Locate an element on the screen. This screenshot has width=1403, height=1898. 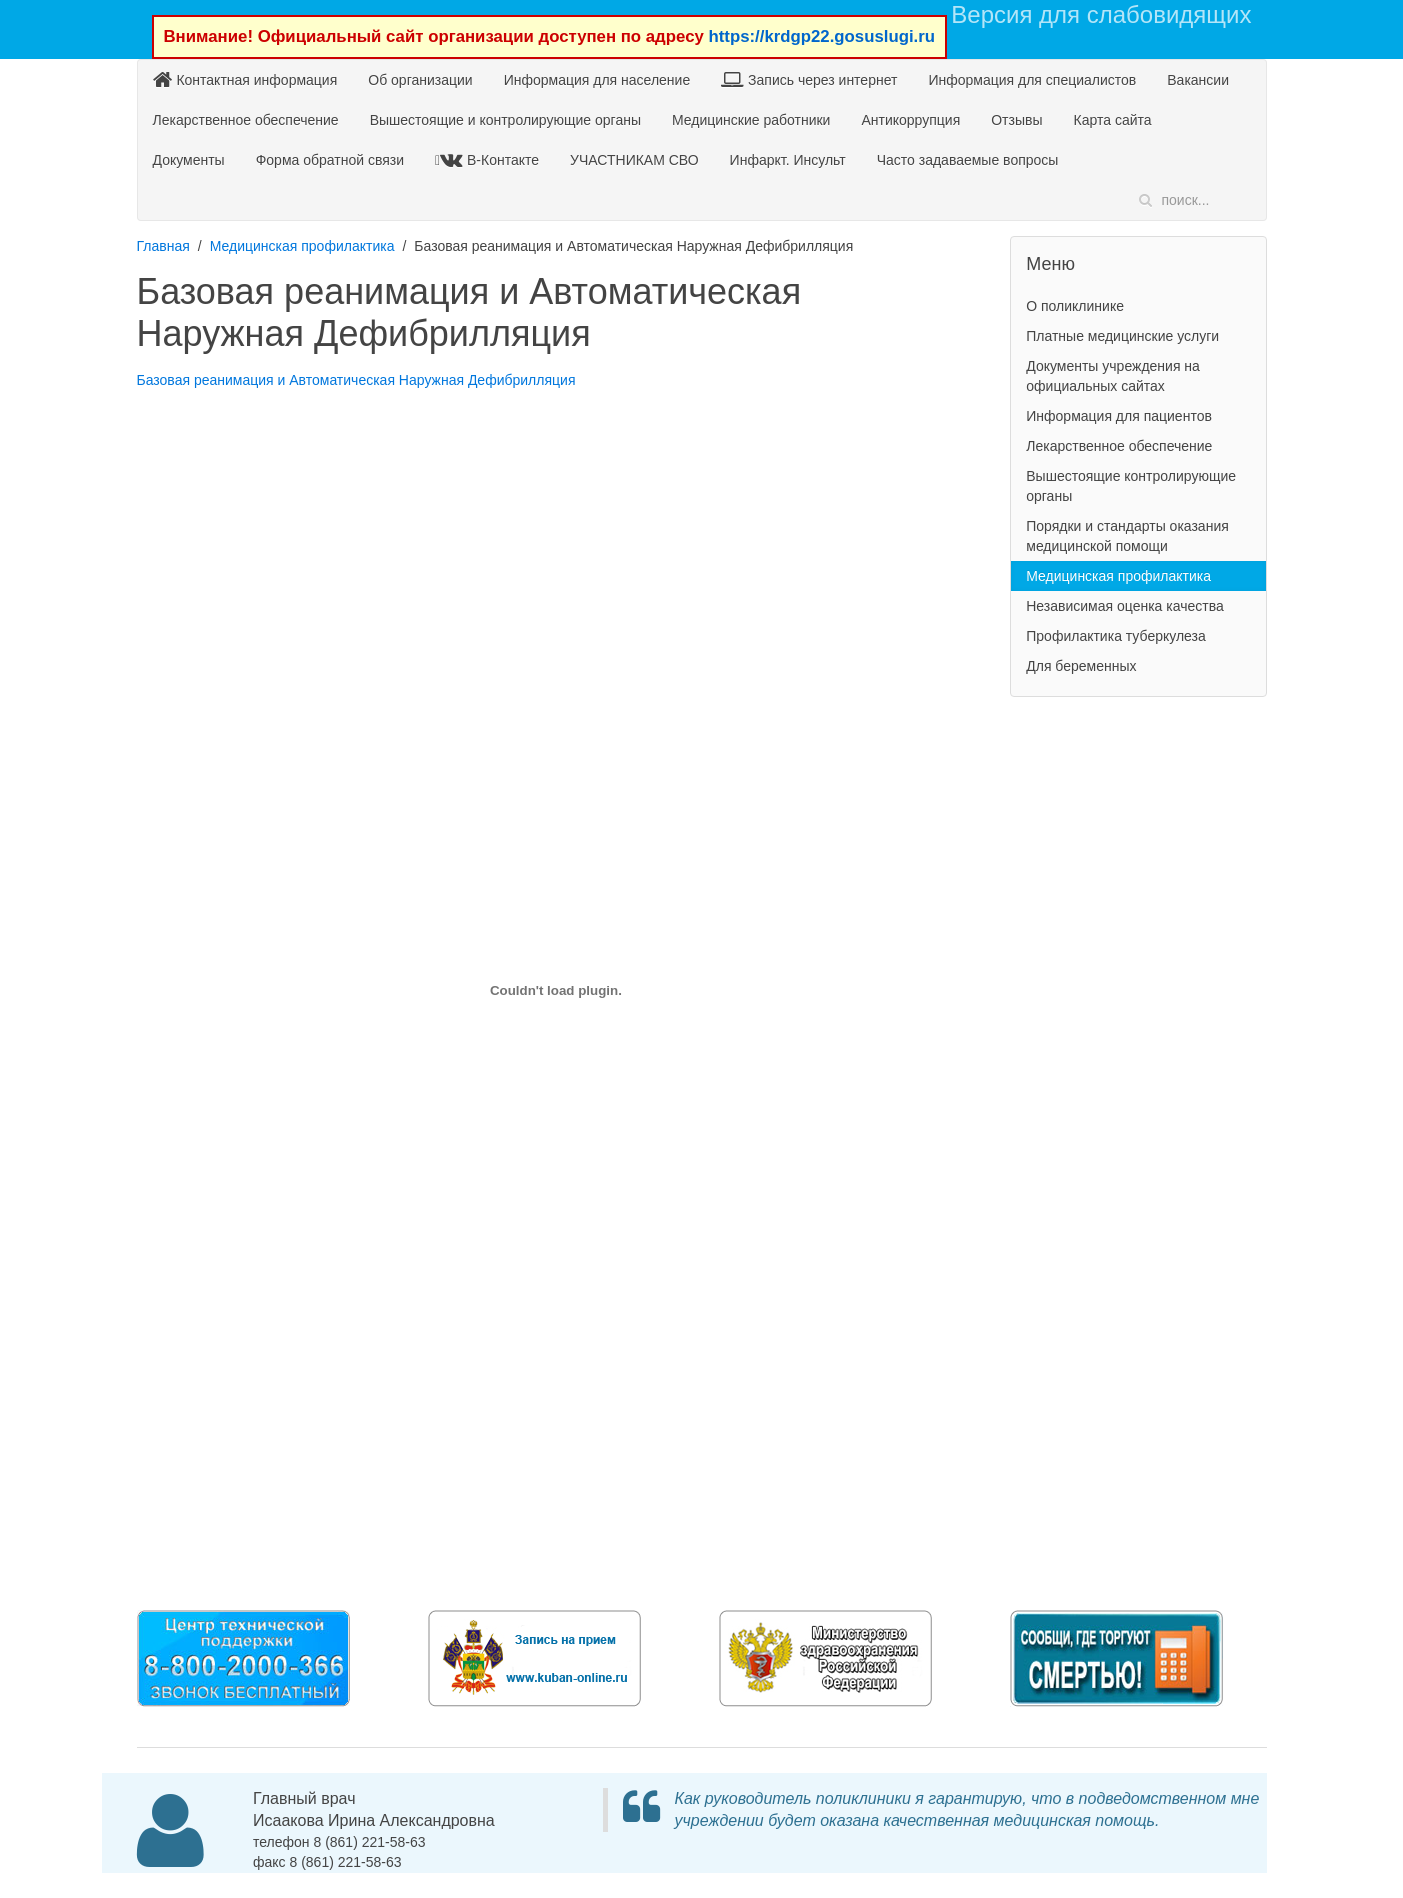
Карта сайта is located at coordinates (1113, 120).